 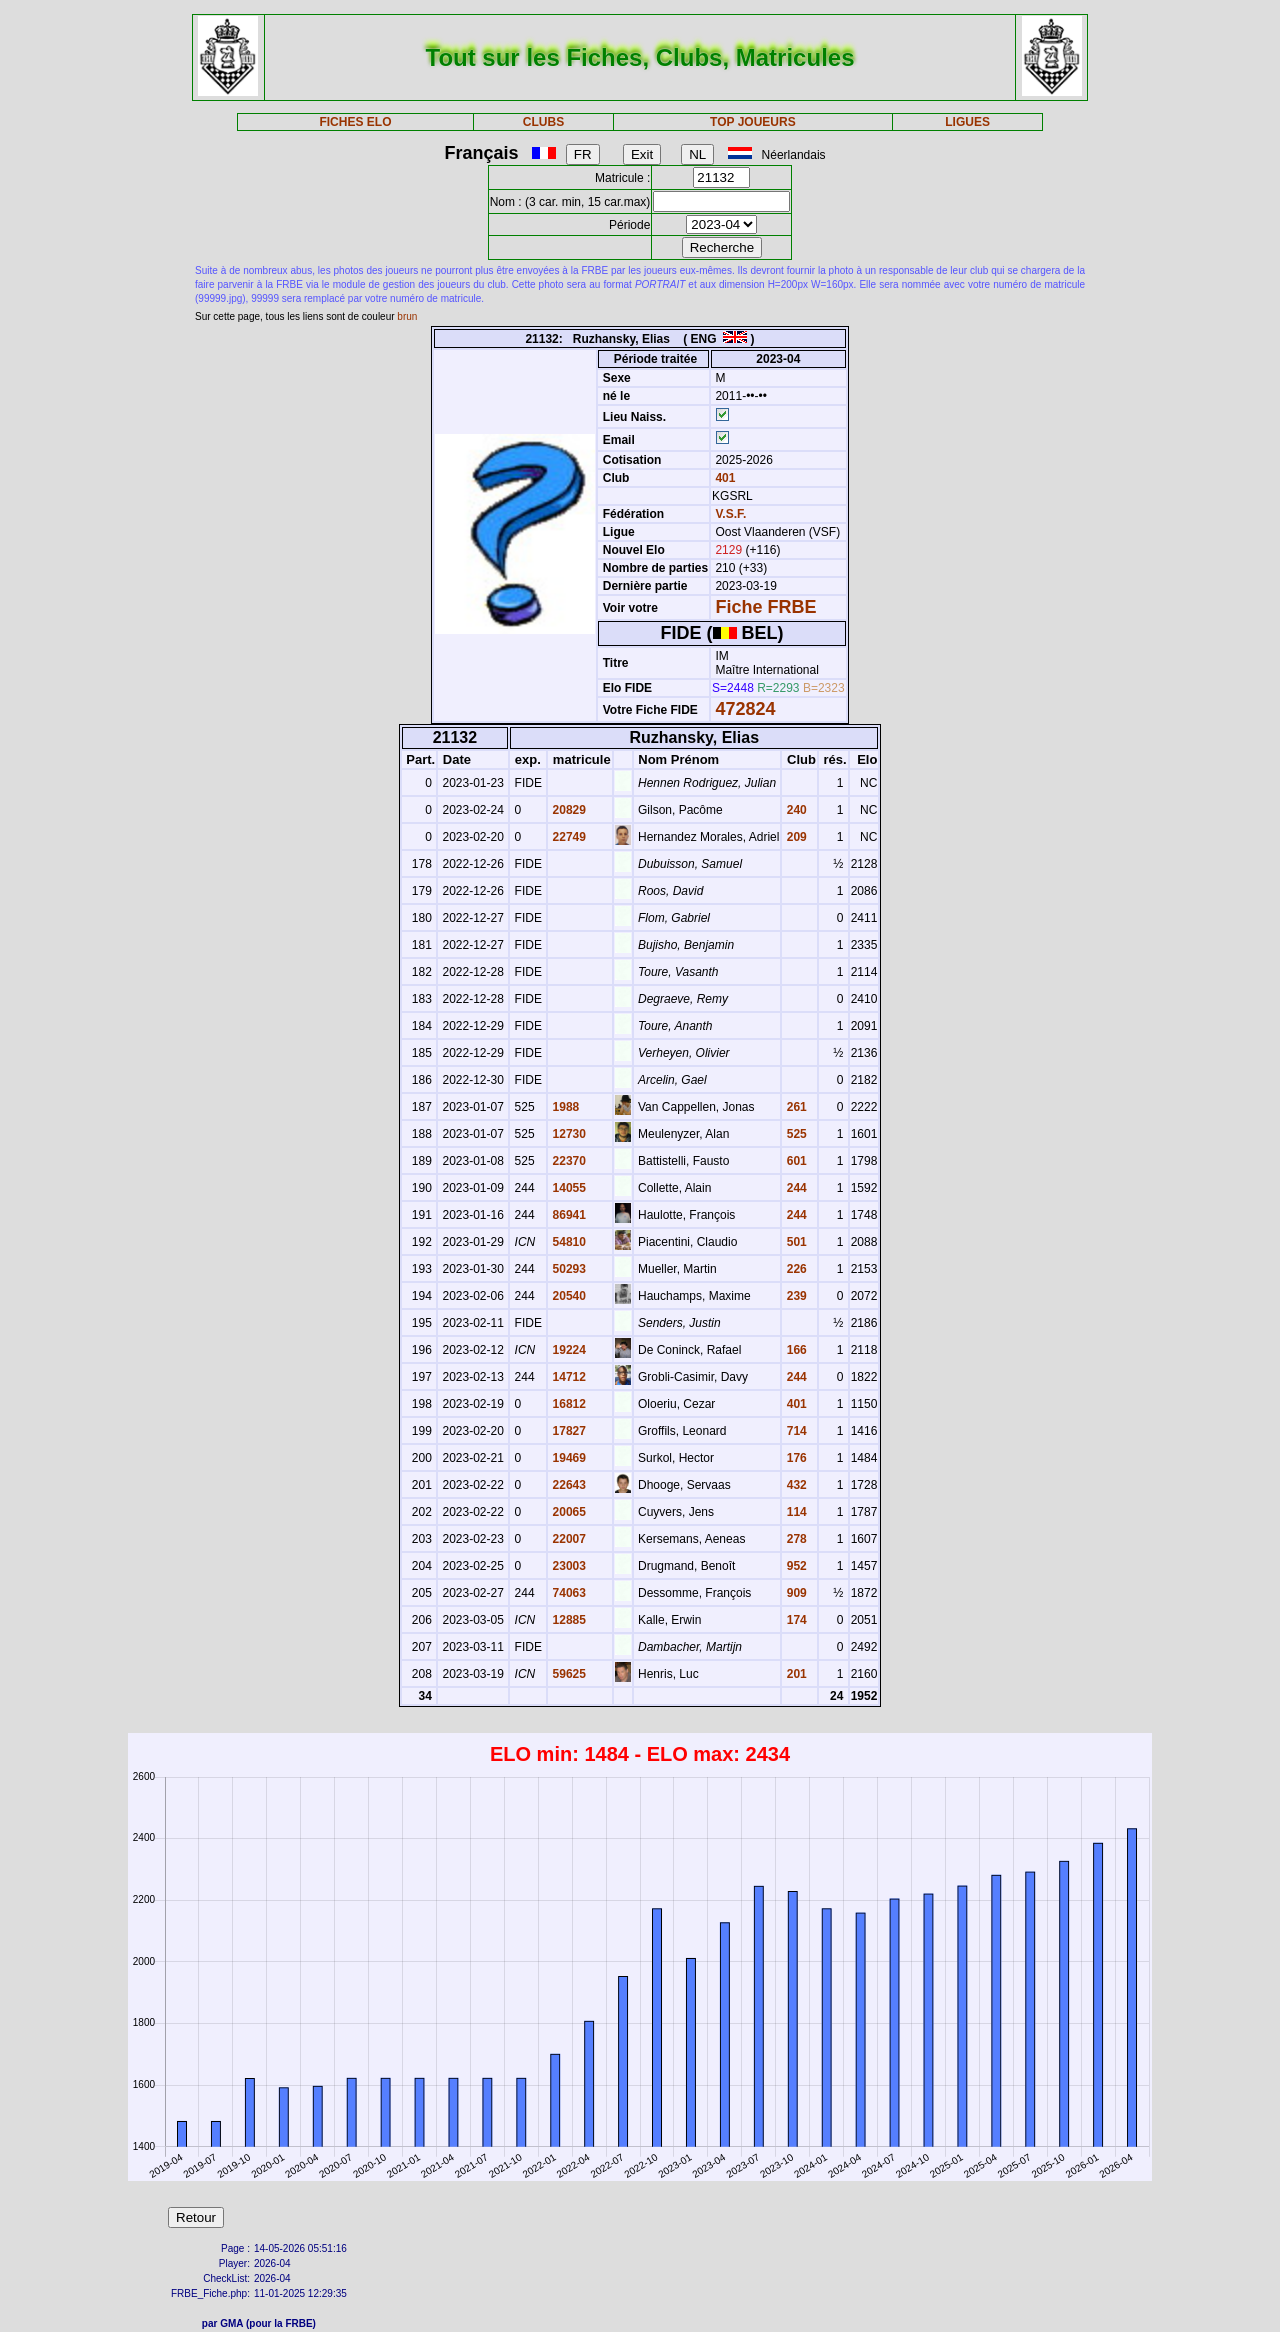 I want to click on 86941, so click(x=567, y=1215).